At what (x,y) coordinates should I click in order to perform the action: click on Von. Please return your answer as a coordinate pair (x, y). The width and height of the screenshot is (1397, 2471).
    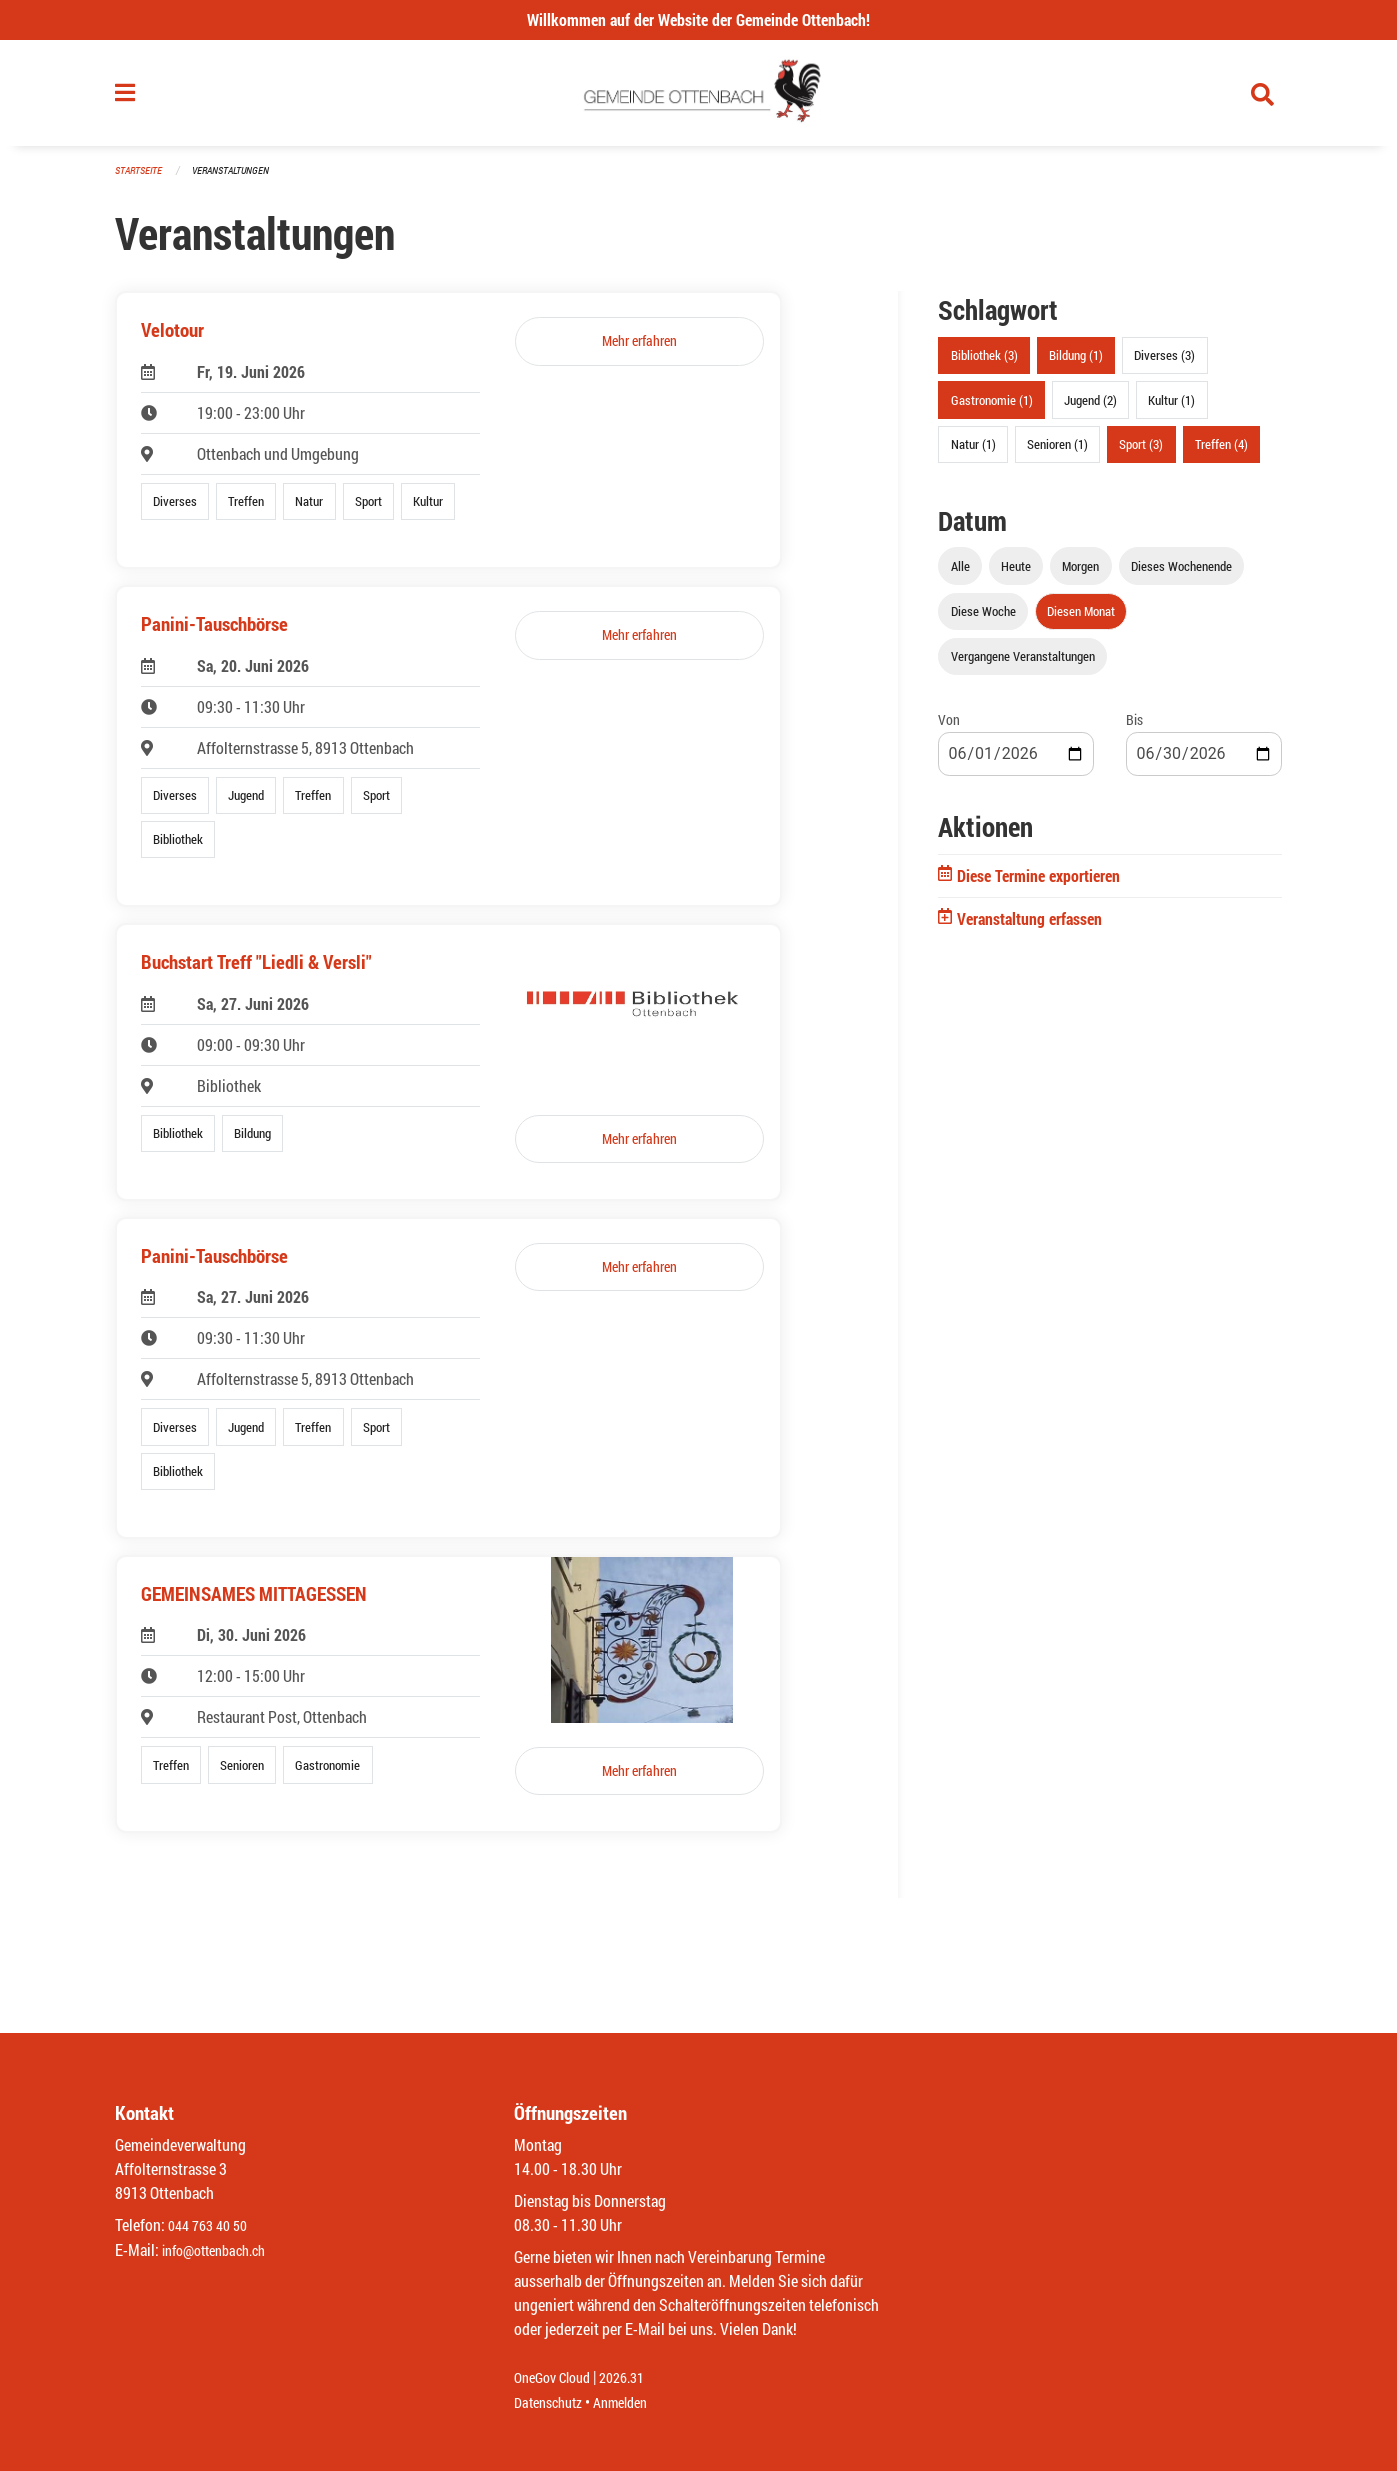
    Looking at the image, I should click on (949, 728).